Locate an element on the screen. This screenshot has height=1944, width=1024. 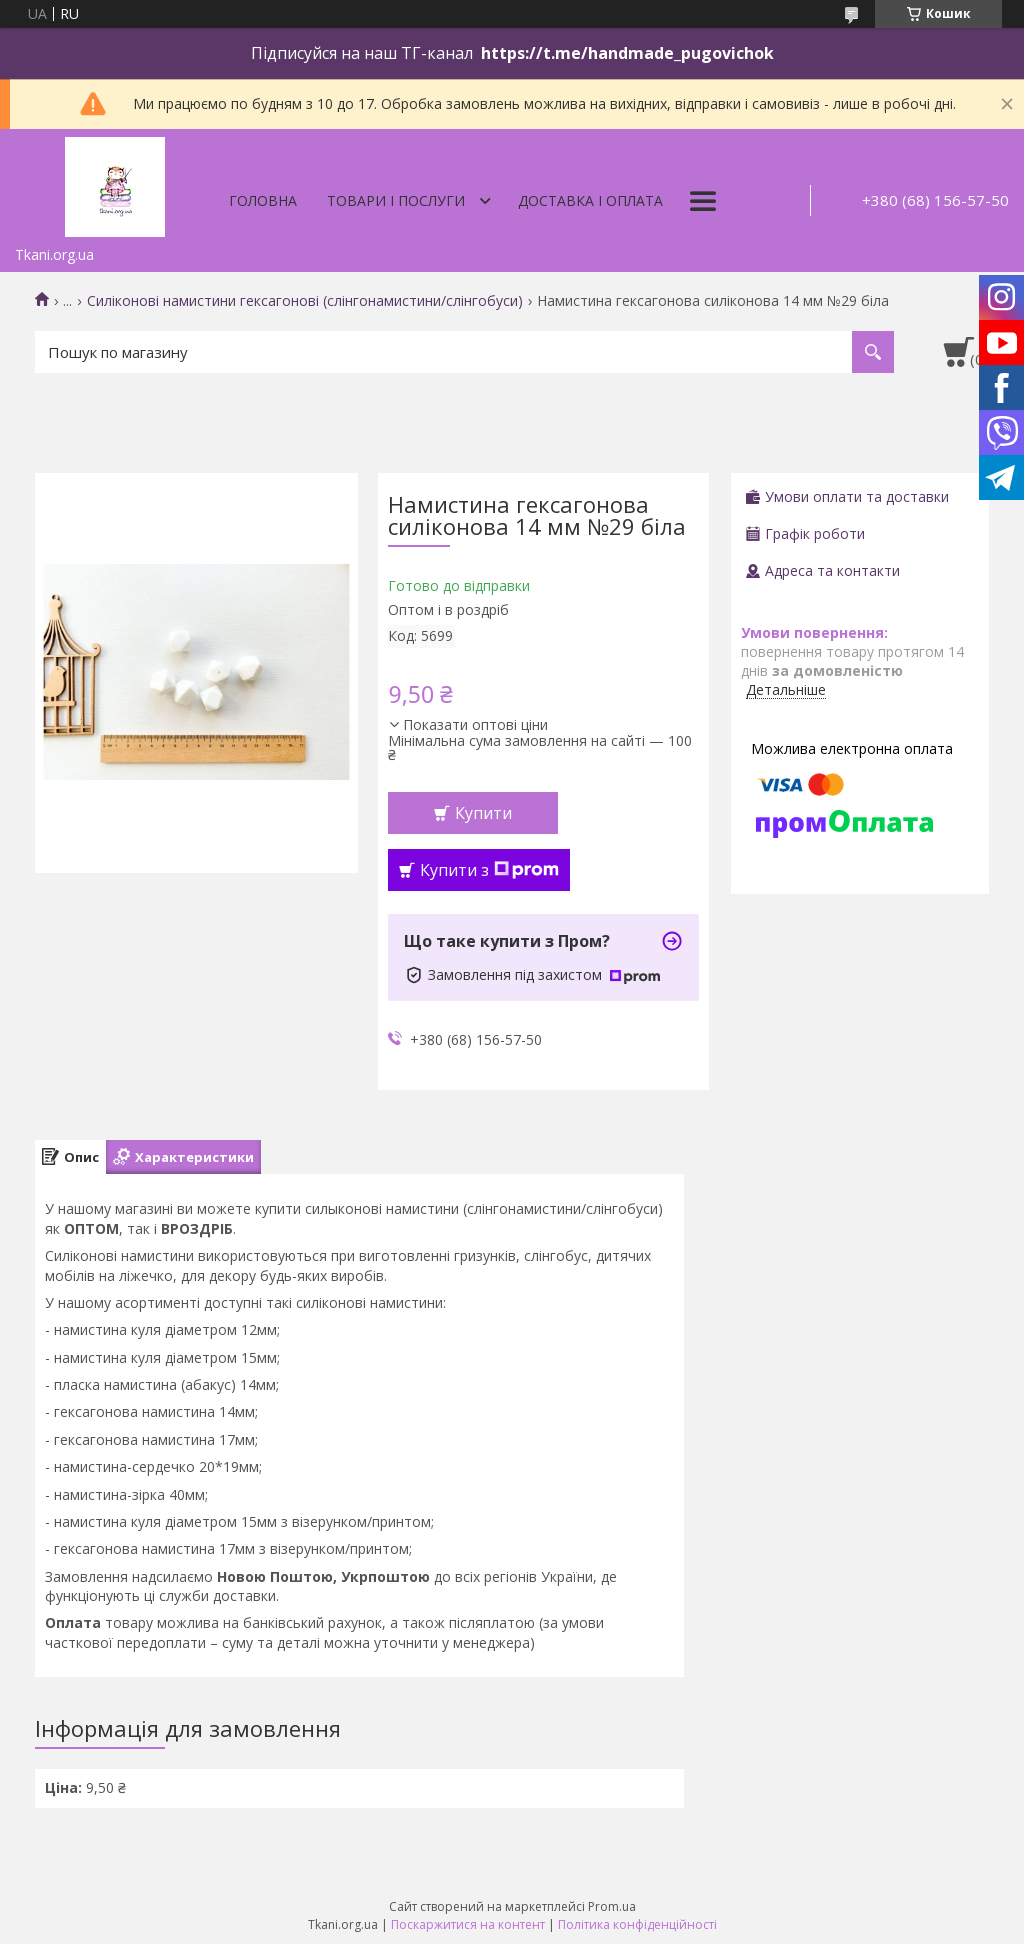
Поскаржитися на контент is located at coordinates (468, 1924).